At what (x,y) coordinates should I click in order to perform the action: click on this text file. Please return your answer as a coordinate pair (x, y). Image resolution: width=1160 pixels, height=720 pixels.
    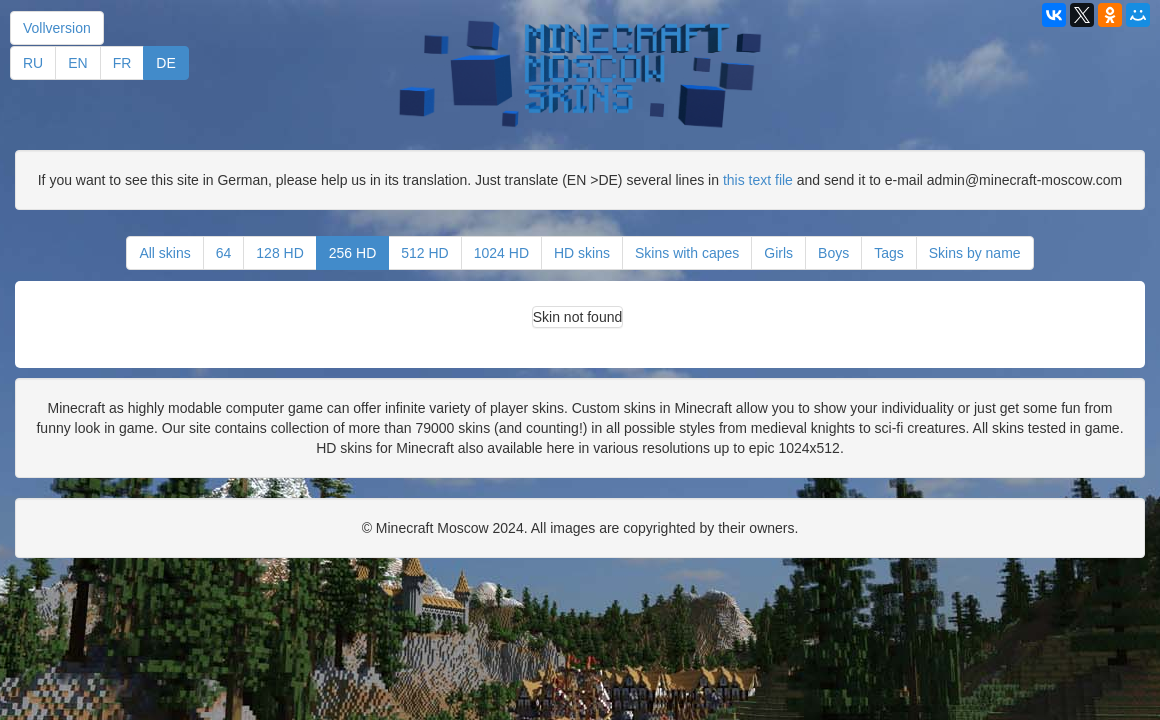
    Looking at the image, I should click on (758, 180).